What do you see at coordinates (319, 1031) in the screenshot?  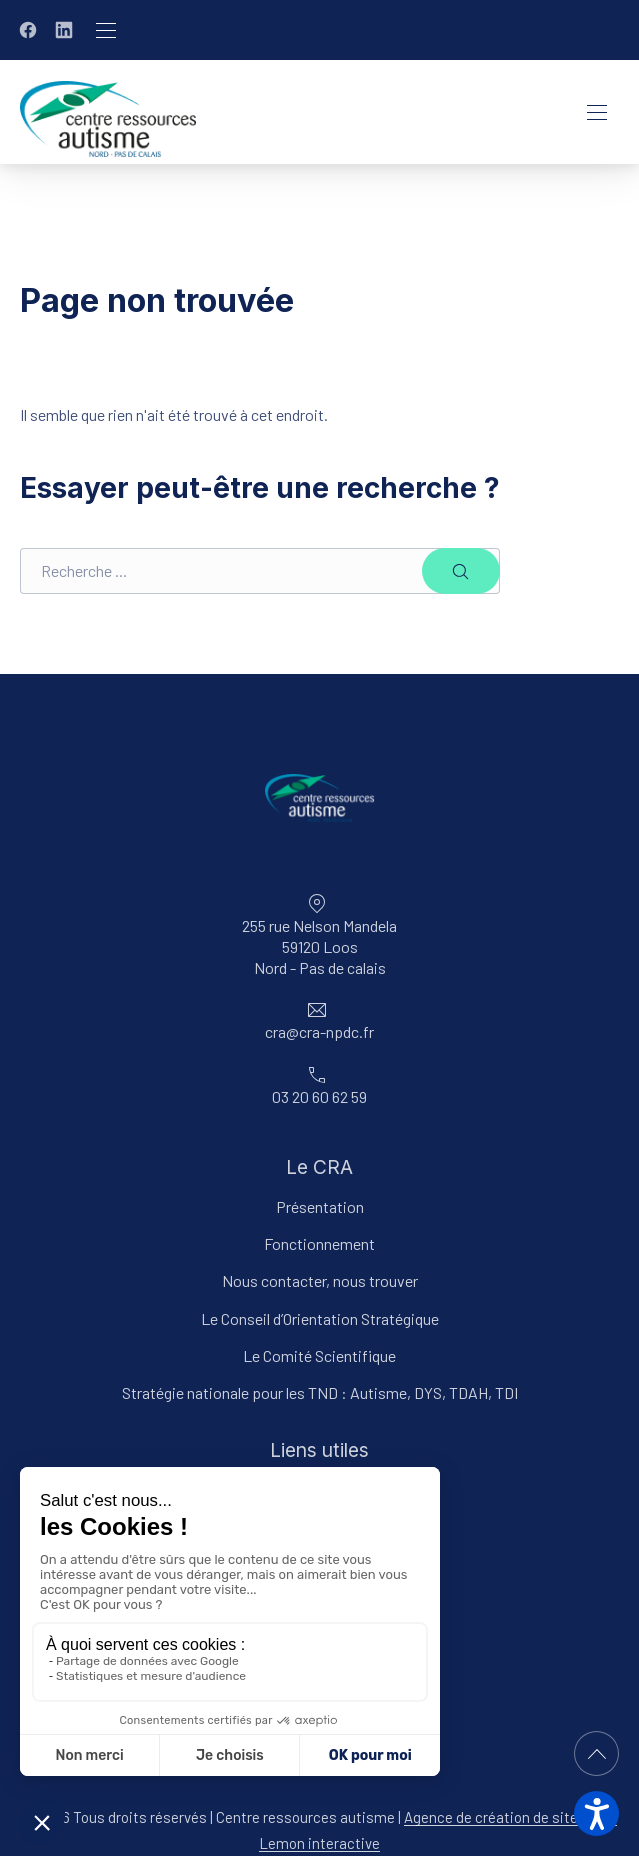 I see `cra@cra-npdc.fr` at bounding box center [319, 1031].